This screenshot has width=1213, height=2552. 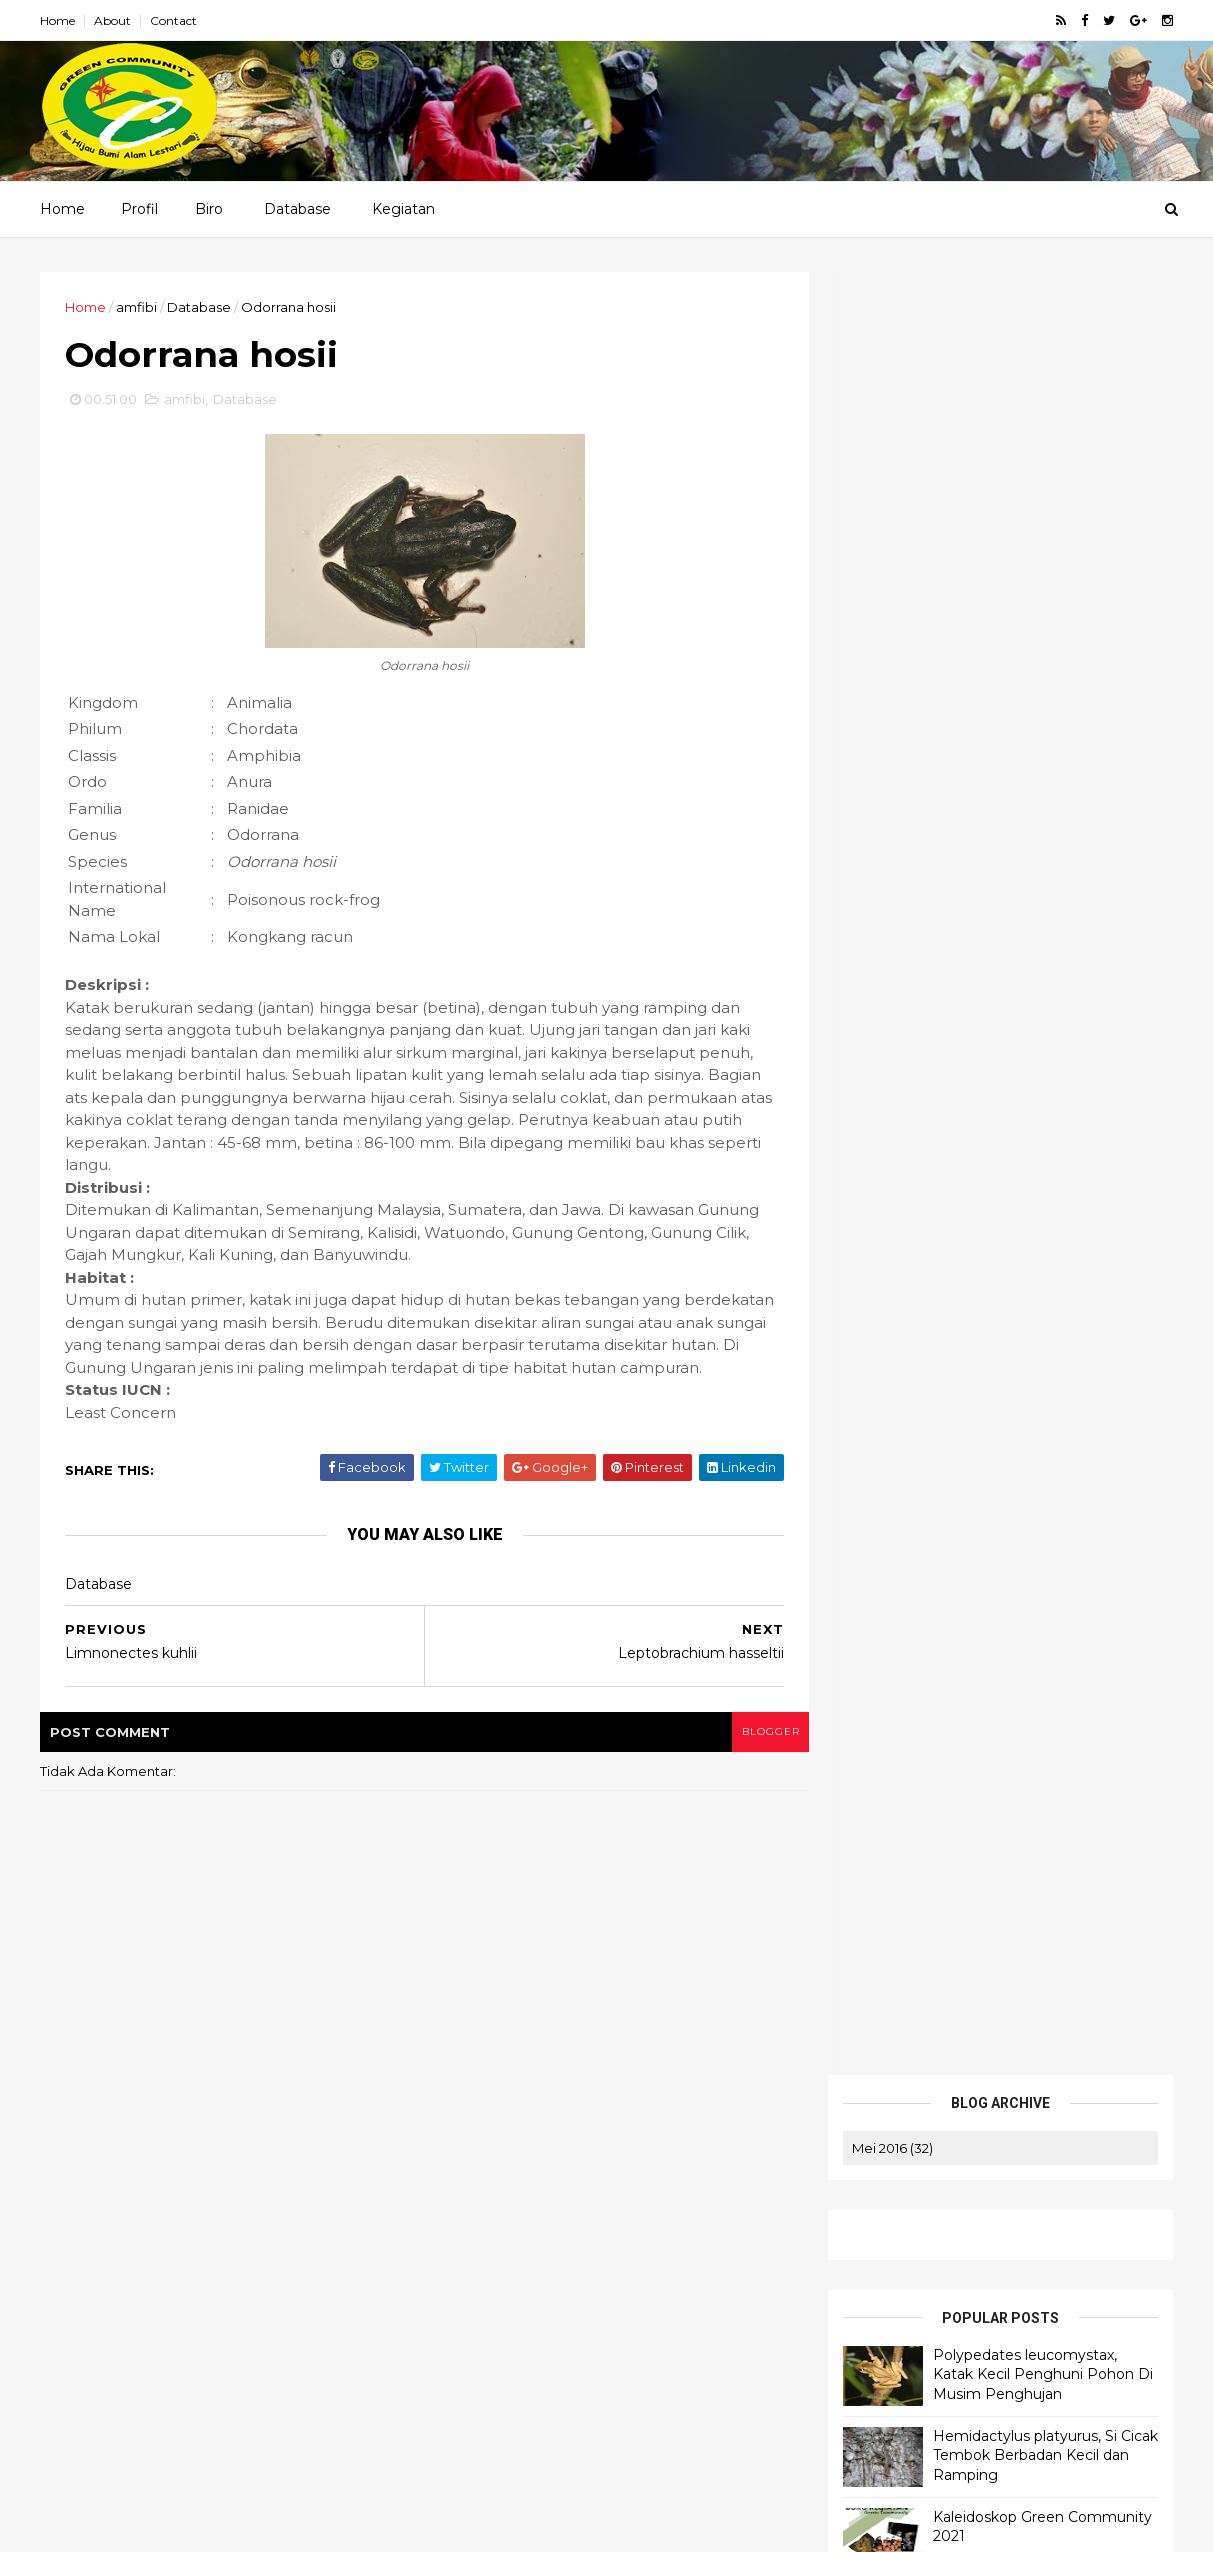 I want to click on blogger, so click(x=758, y=1755).